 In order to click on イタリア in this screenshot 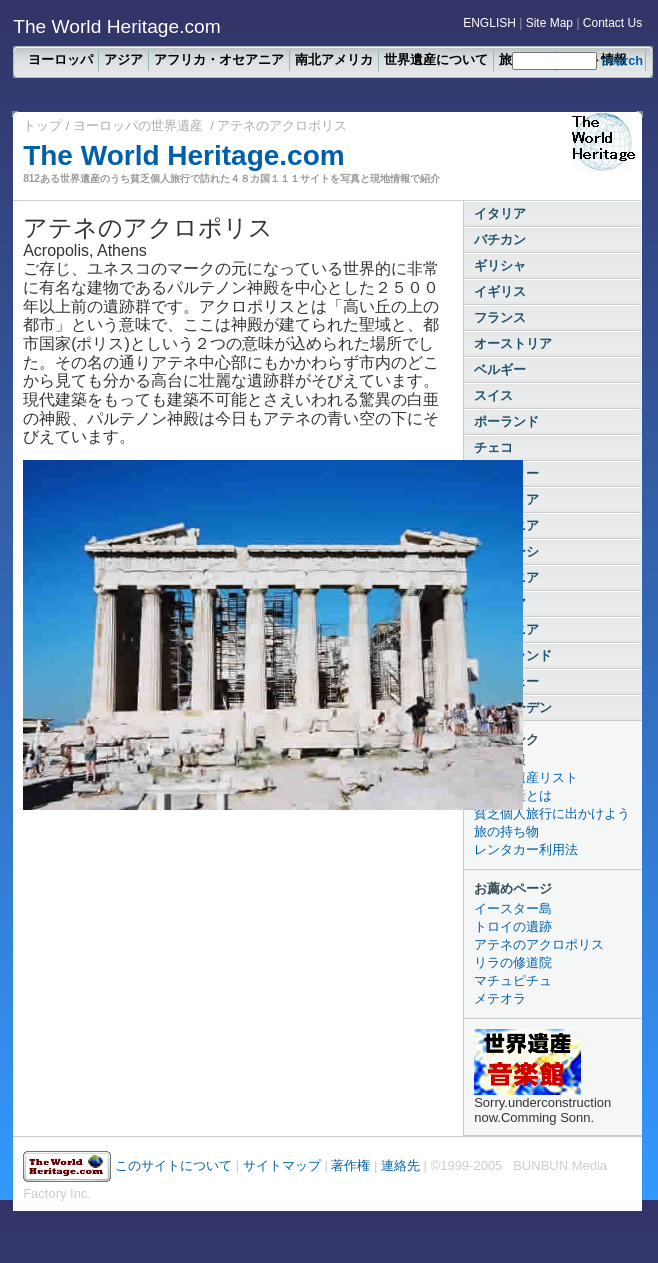, I will do `click(500, 213)`.